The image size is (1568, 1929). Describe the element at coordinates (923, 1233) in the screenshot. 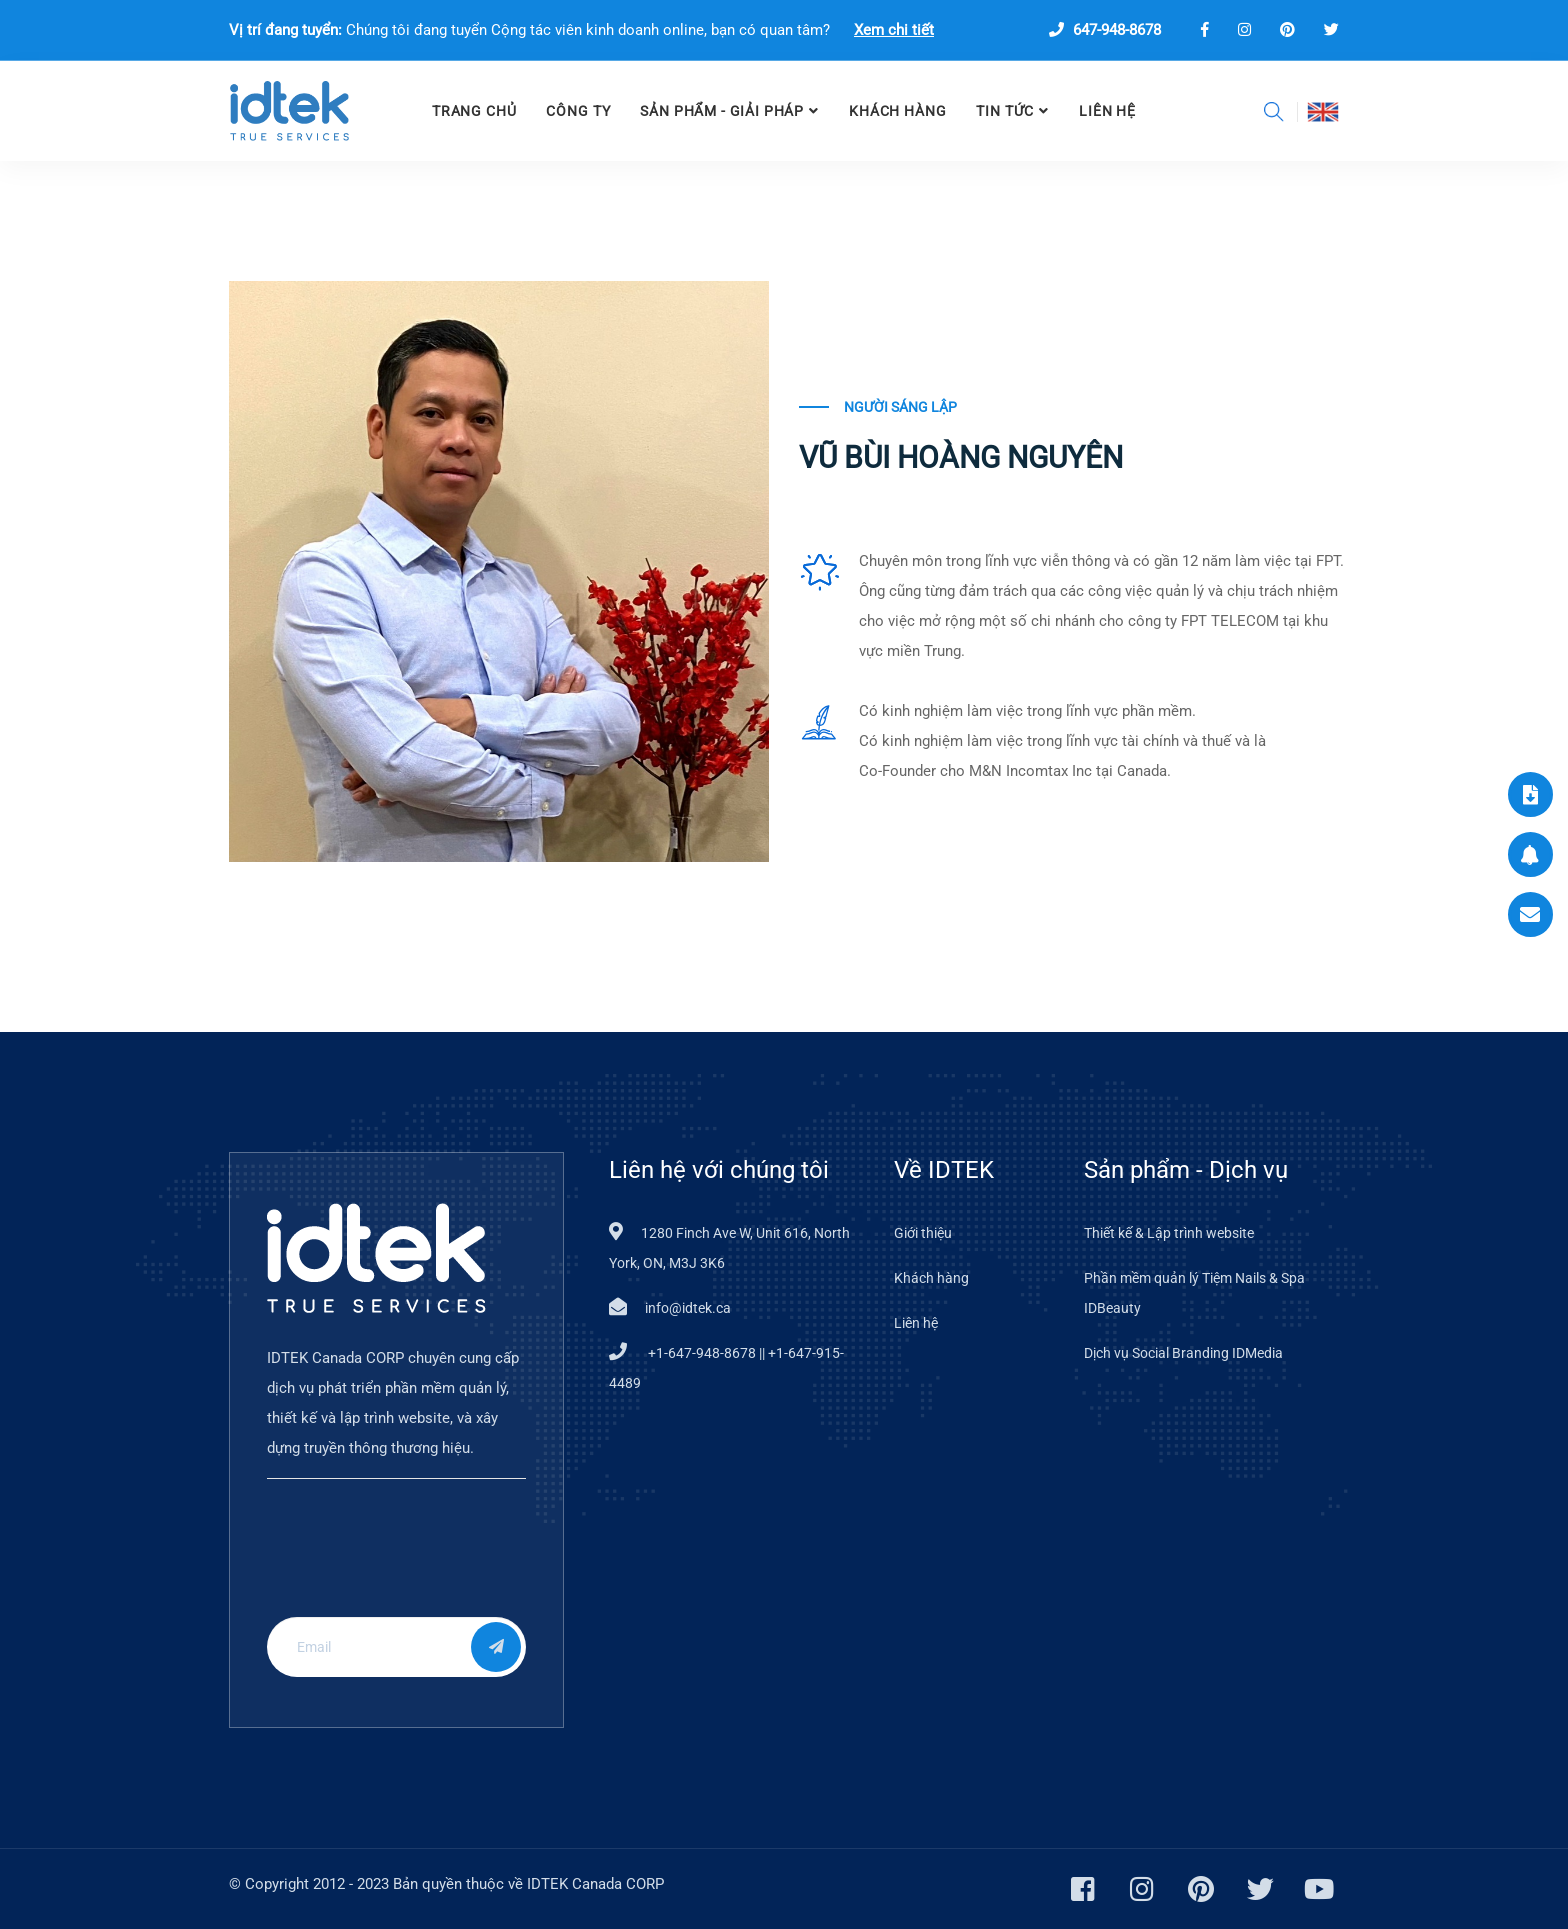

I see `Giới thiệu` at that location.